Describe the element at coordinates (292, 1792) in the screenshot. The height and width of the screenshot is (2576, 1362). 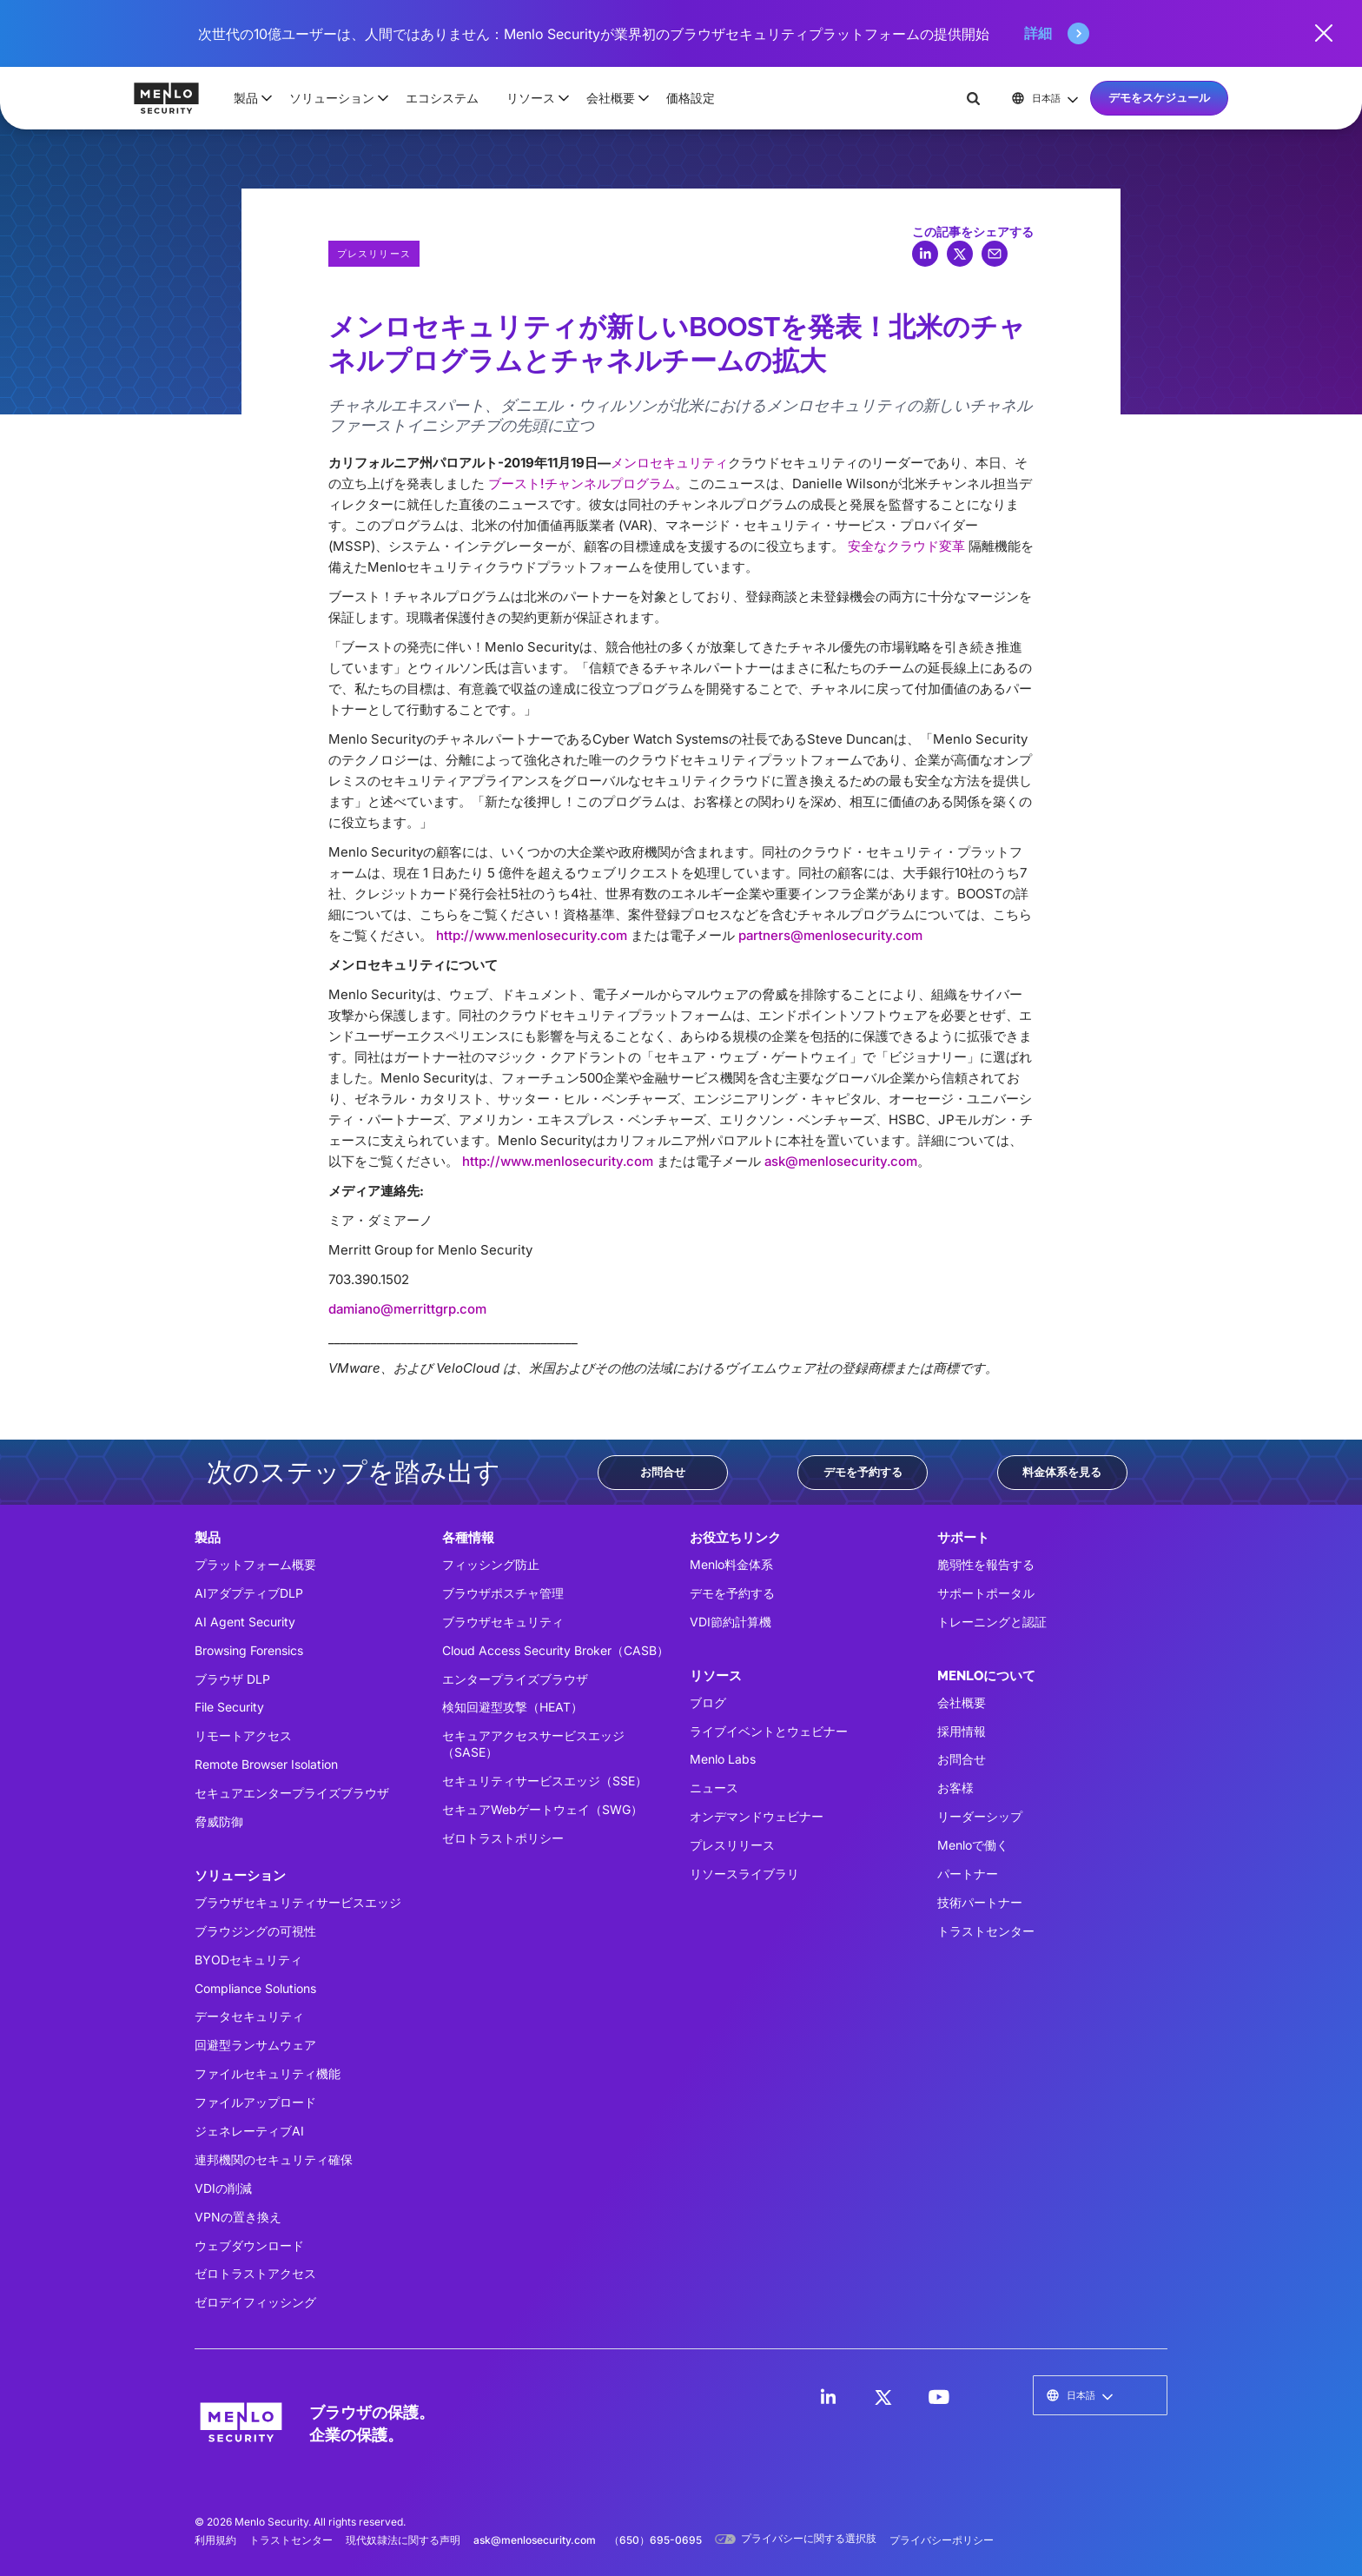
I see `セキュアエンタープライズブラウザ` at that location.